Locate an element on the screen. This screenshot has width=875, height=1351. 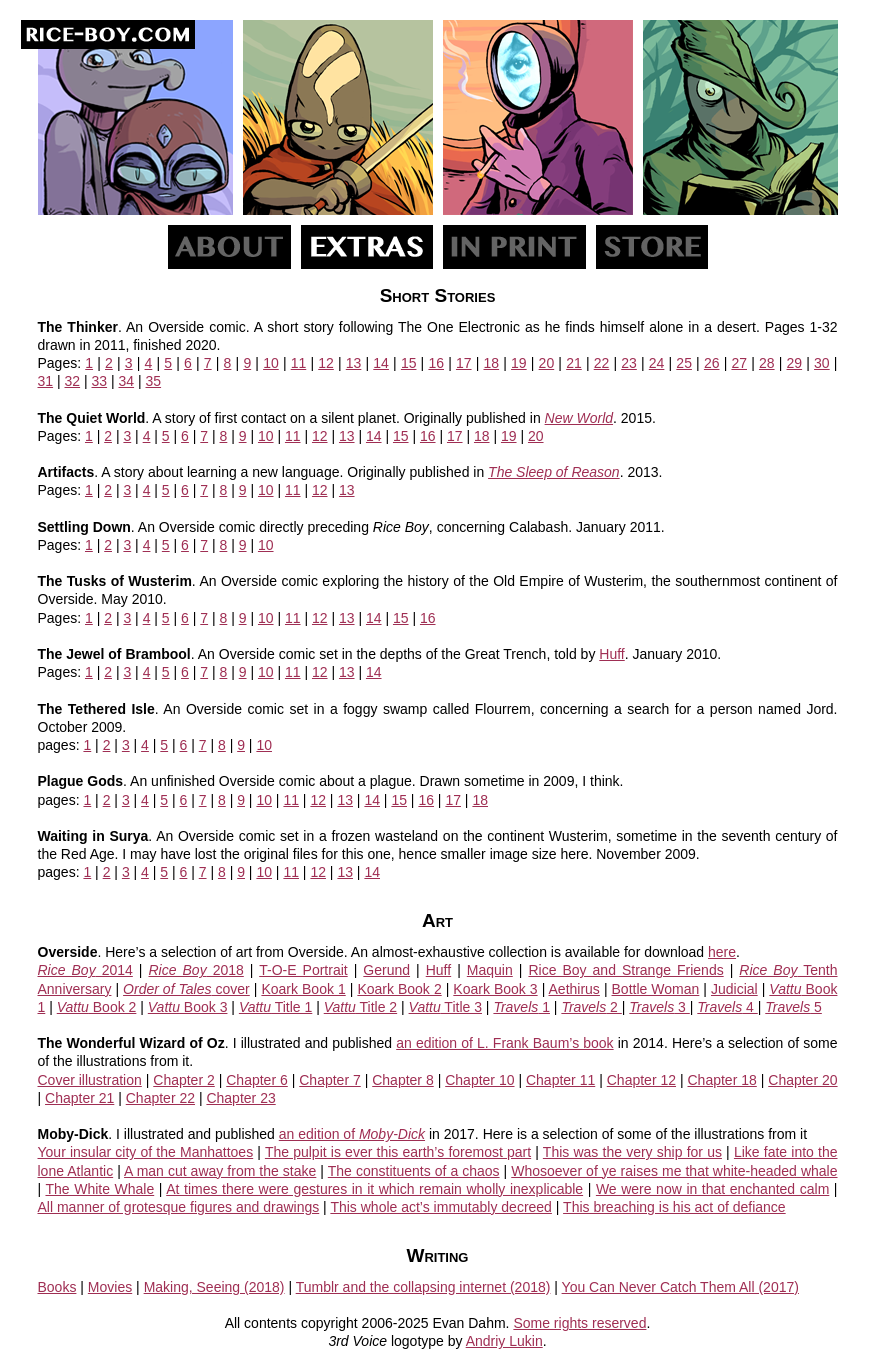
30 is located at coordinates (822, 363).